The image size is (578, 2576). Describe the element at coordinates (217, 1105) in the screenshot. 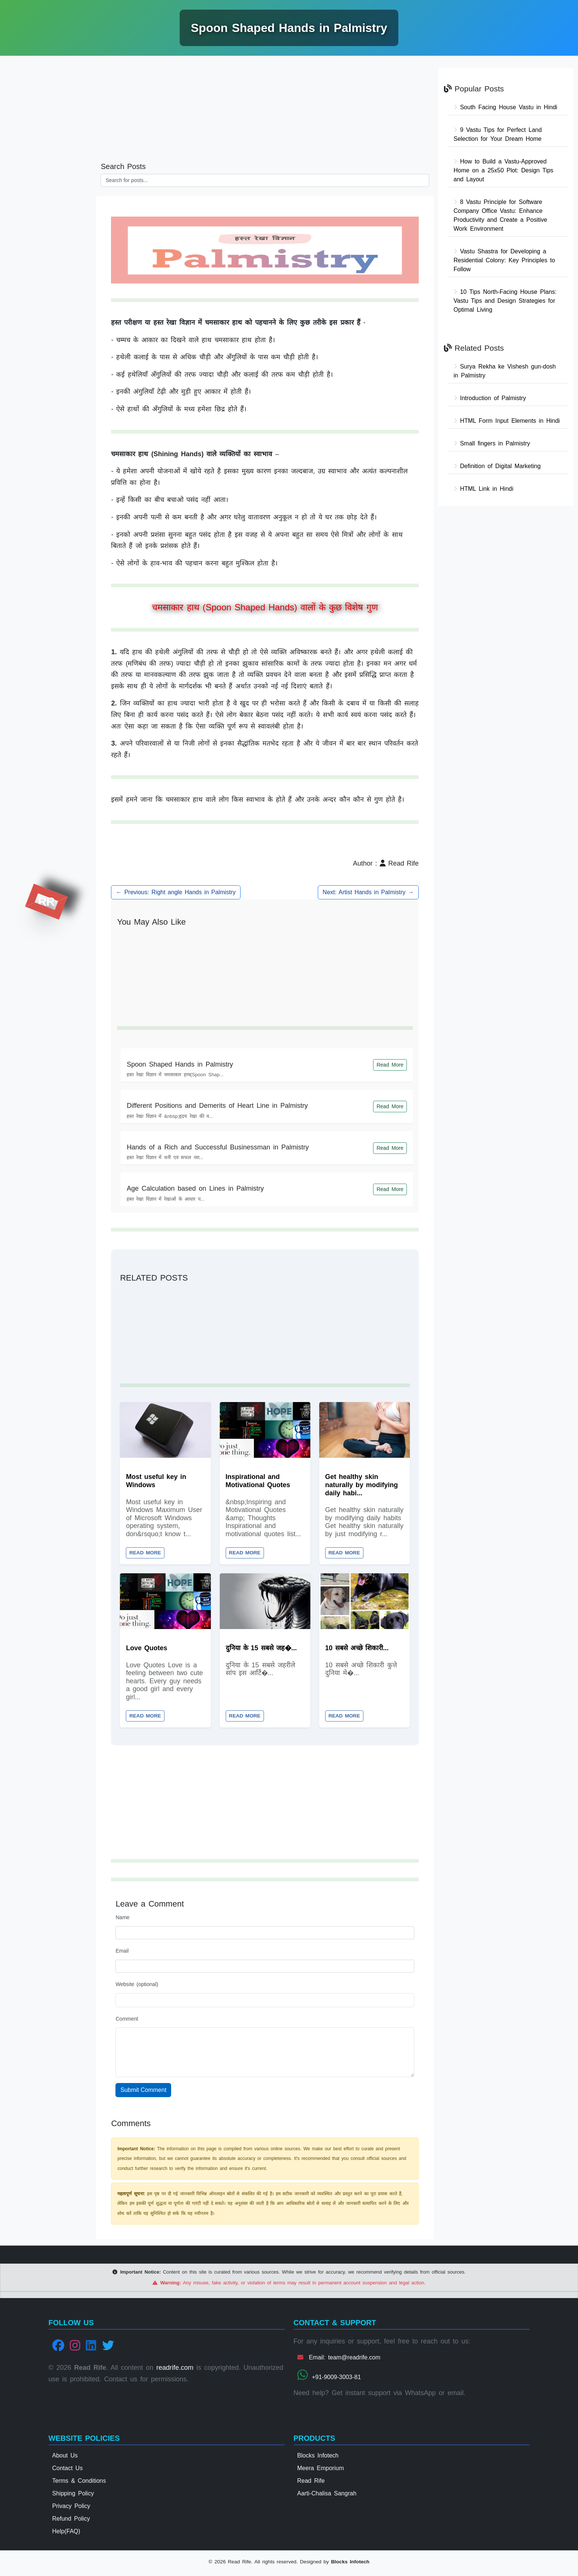

I see `Different Positions and Demerits of Heart Line in Palmistry` at that location.